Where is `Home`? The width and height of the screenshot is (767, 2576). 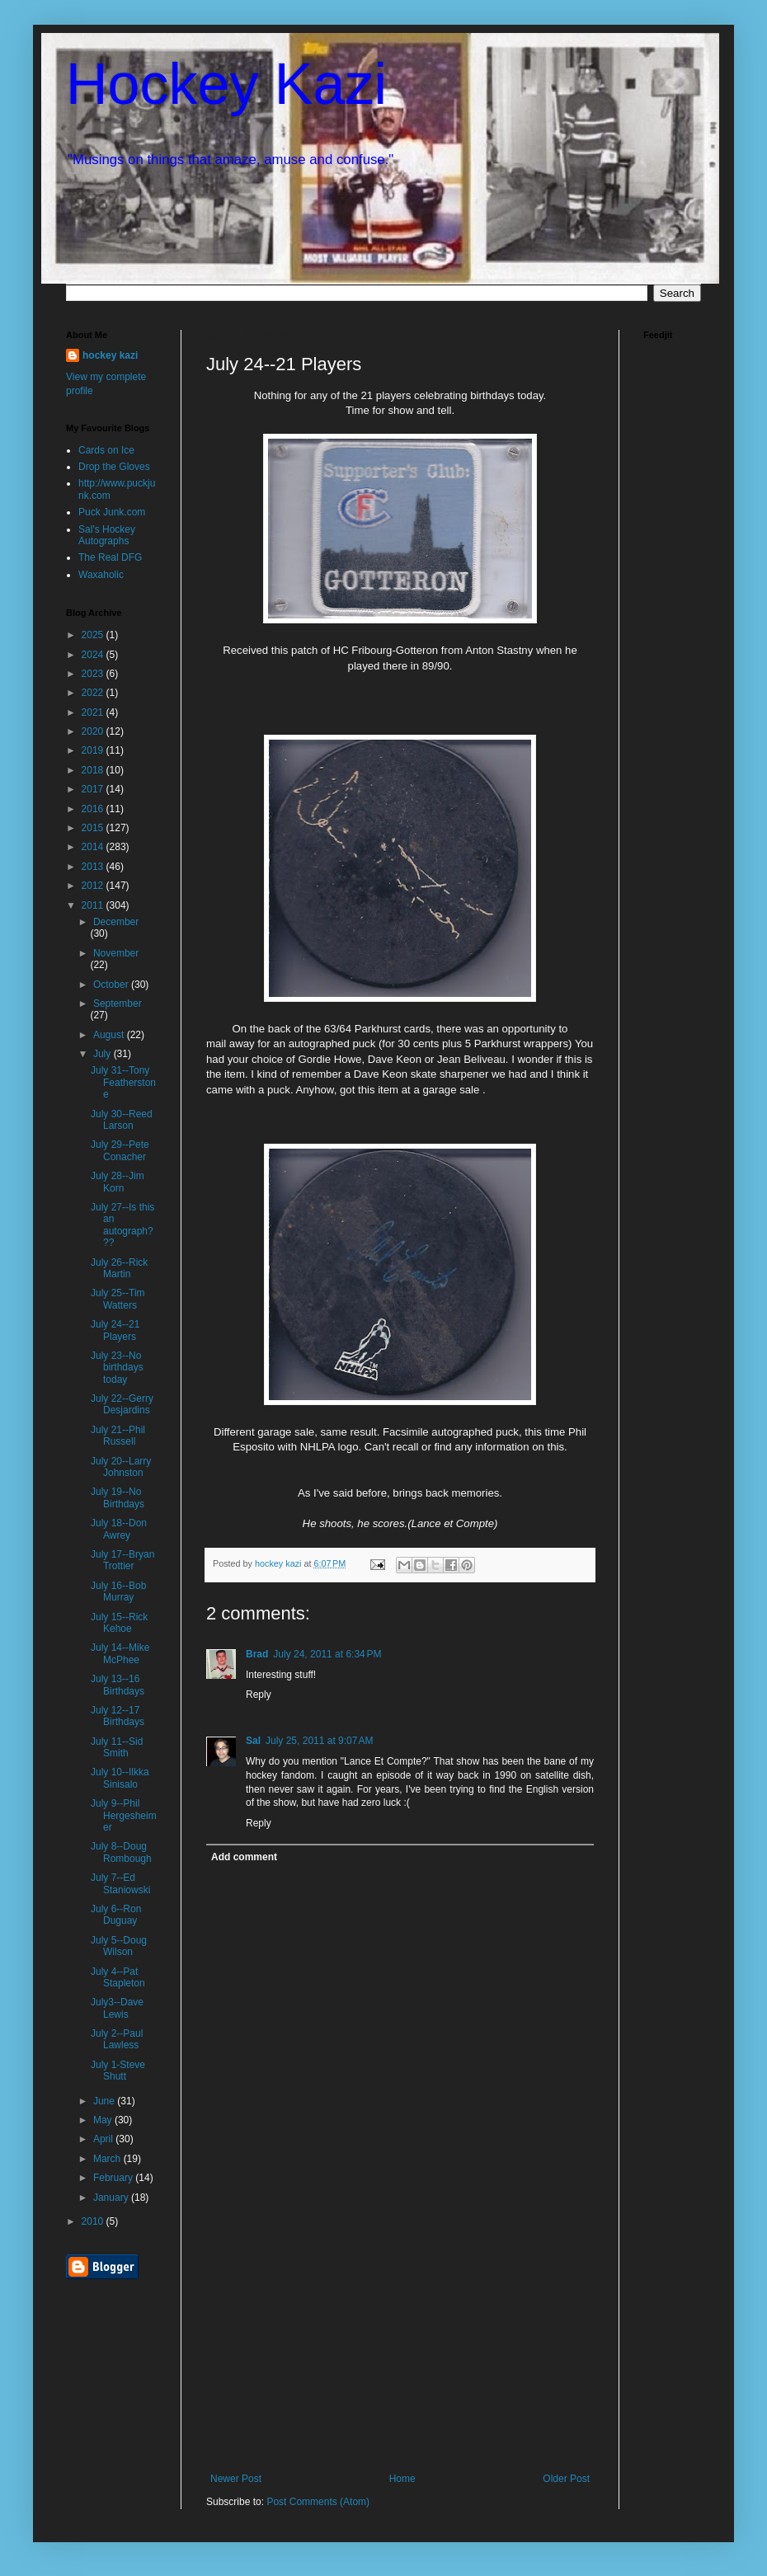 Home is located at coordinates (402, 2478).